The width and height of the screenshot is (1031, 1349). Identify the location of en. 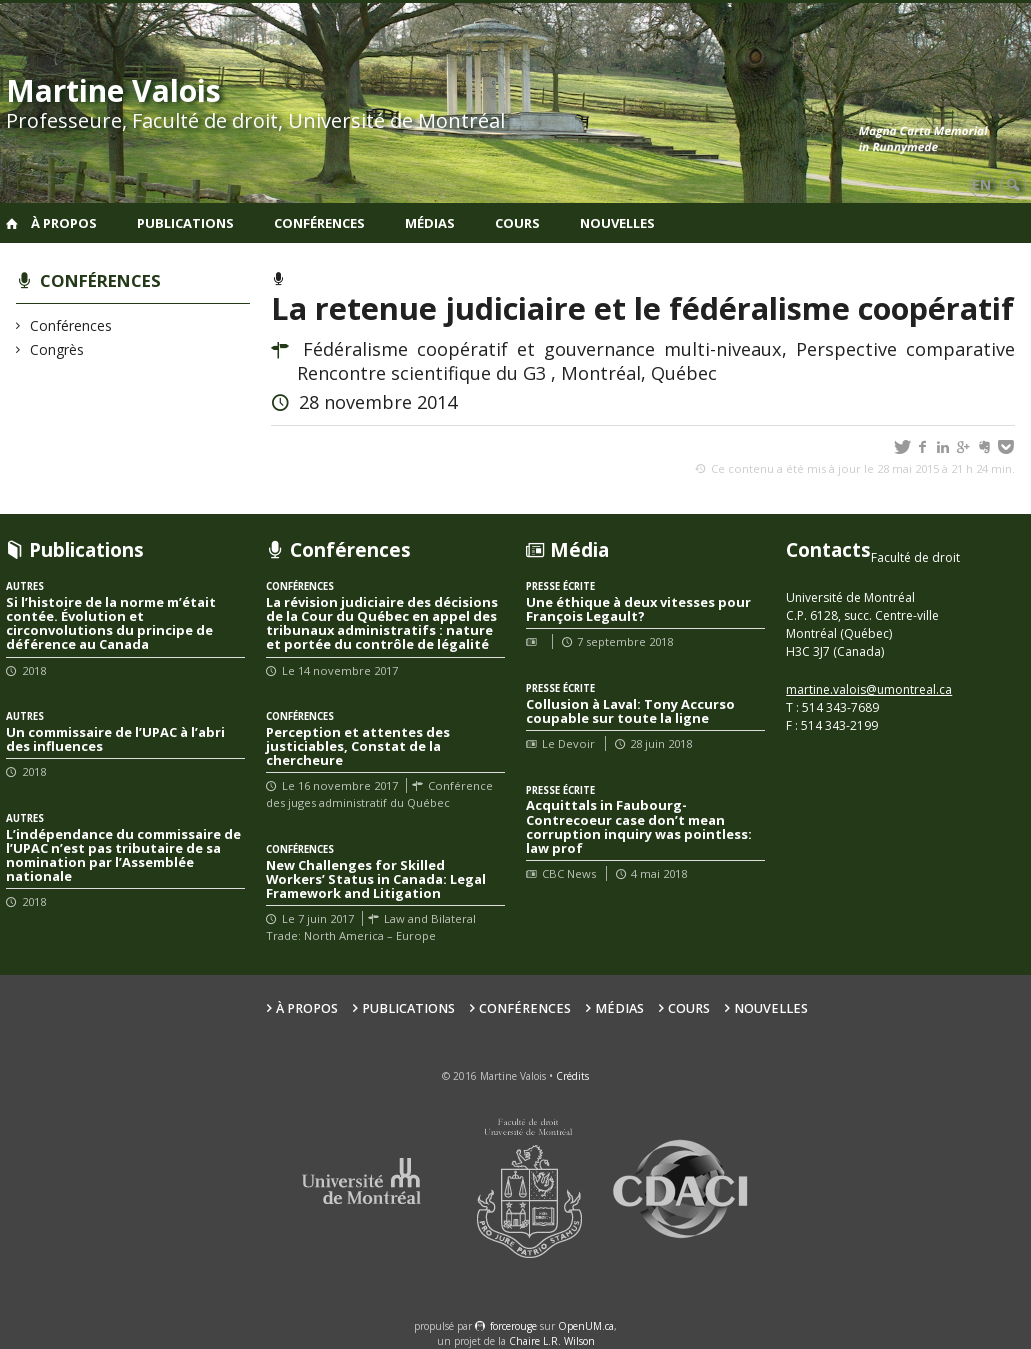
(981, 184).